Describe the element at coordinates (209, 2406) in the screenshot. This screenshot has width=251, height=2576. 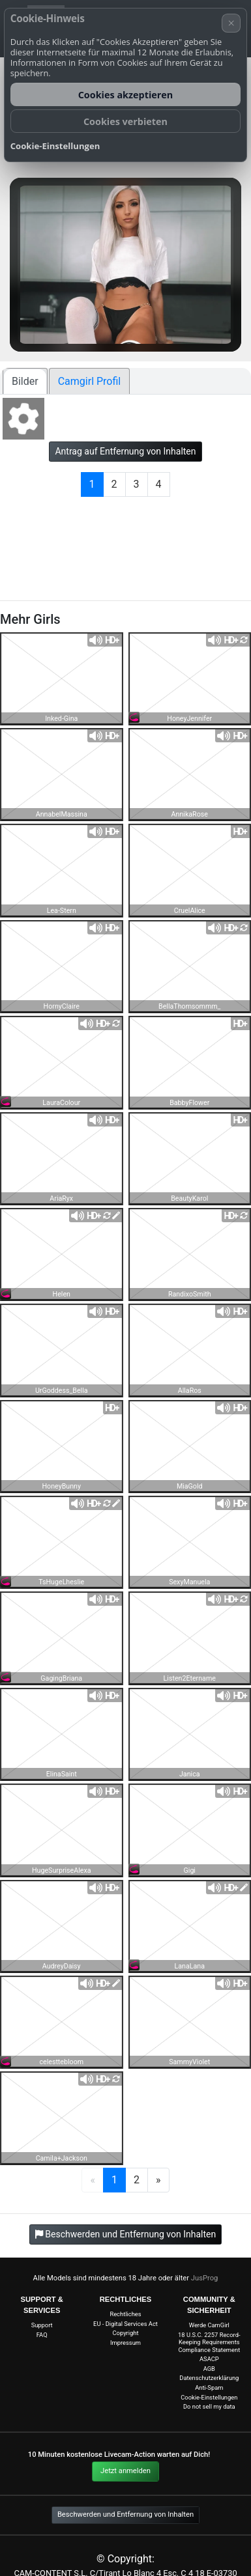
I see `Do not sell my data` at that location.